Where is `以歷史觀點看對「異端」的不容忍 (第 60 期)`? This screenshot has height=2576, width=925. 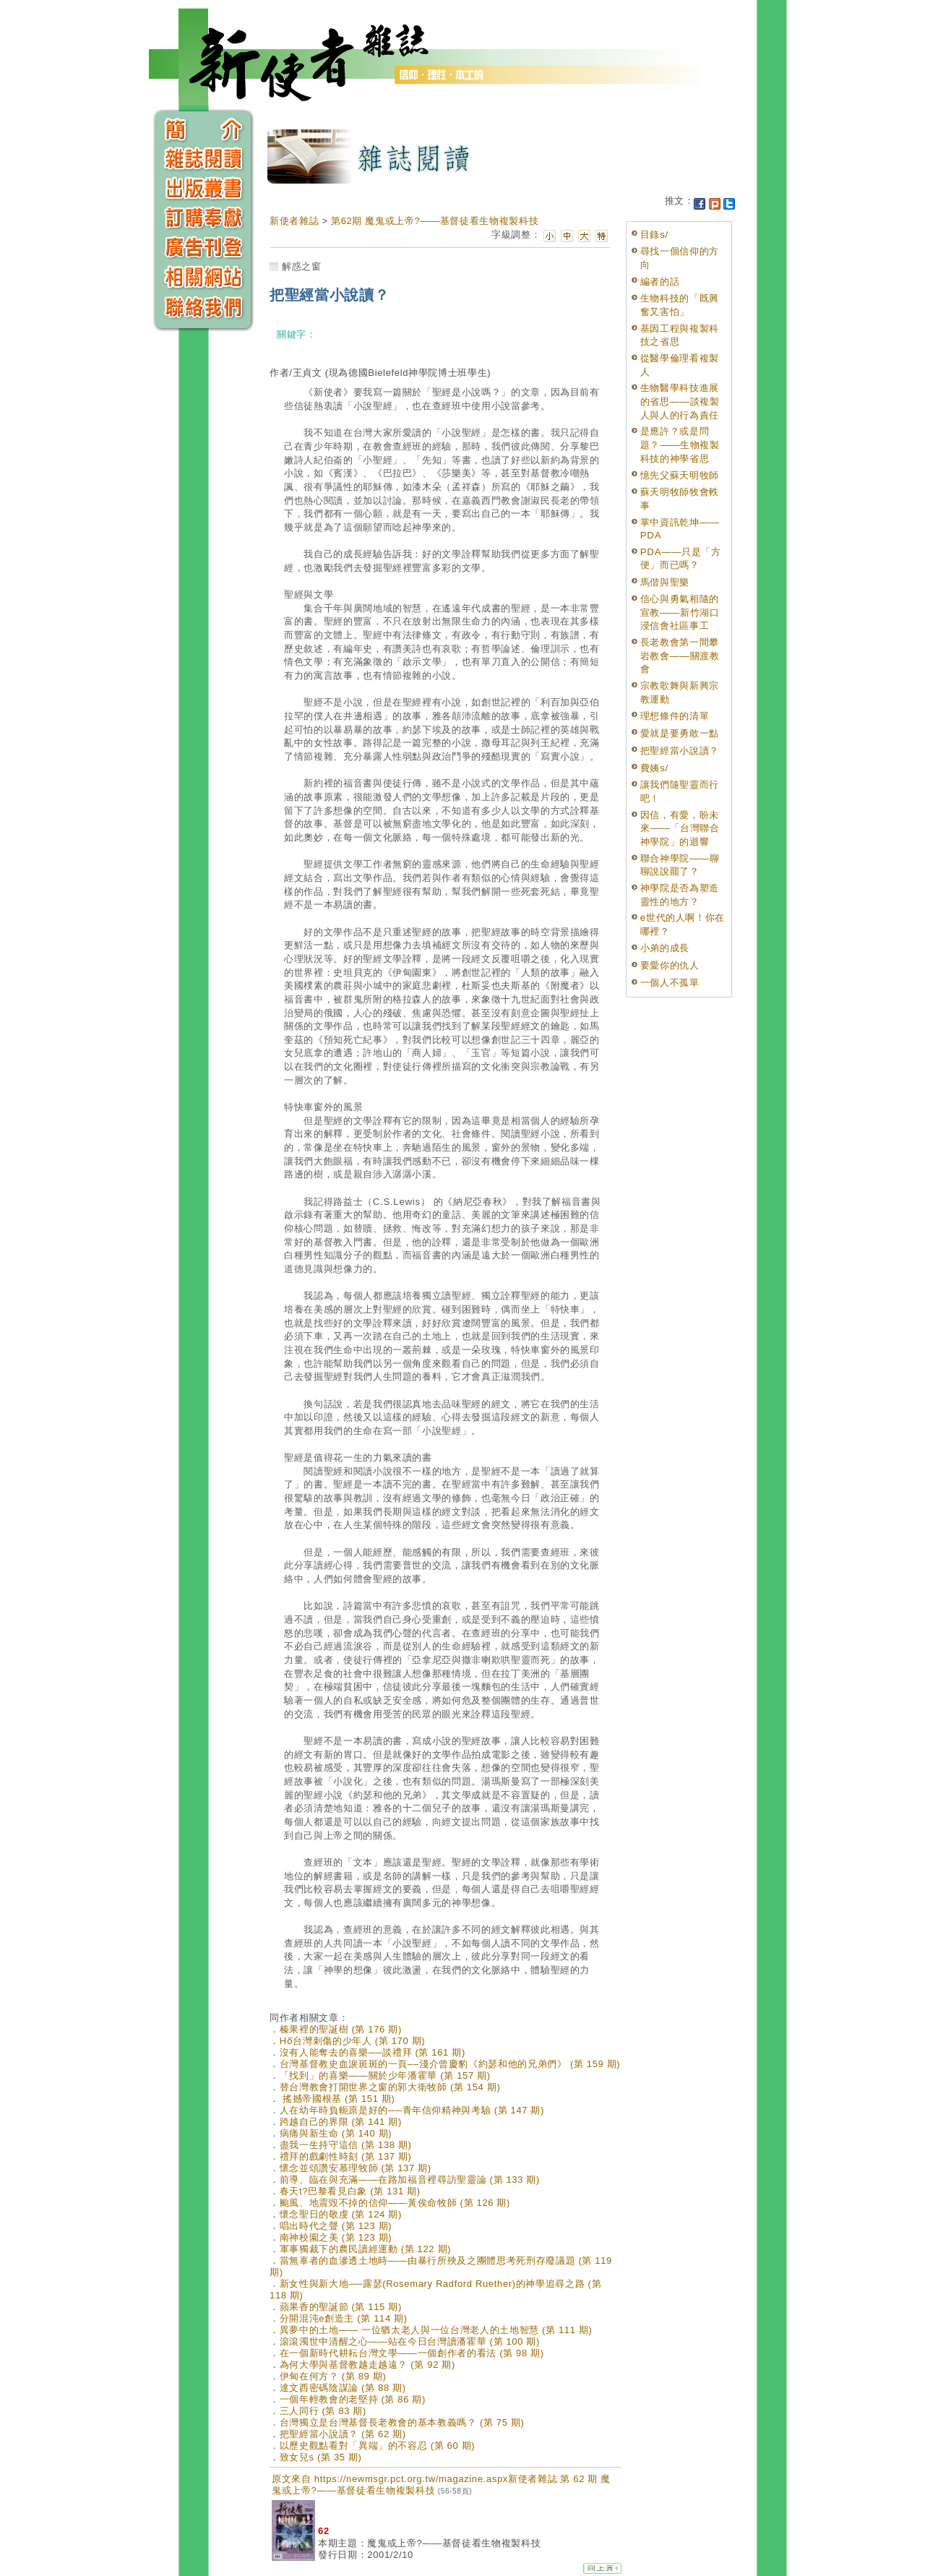
以歷史觀點看對「異端」的不容忍 (第 60 期) is located at coordinates (378, 2445).